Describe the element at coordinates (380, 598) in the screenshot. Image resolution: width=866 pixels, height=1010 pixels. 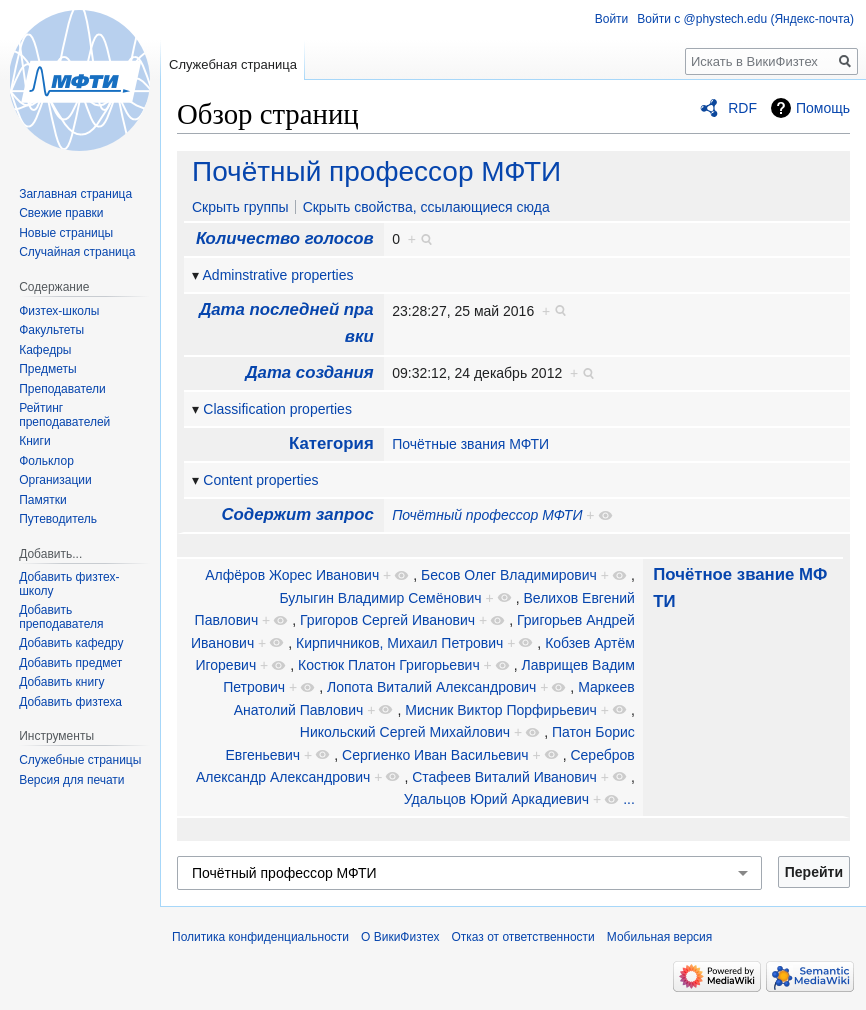
I see `Булыгин Владимир Семёнович` at that location.